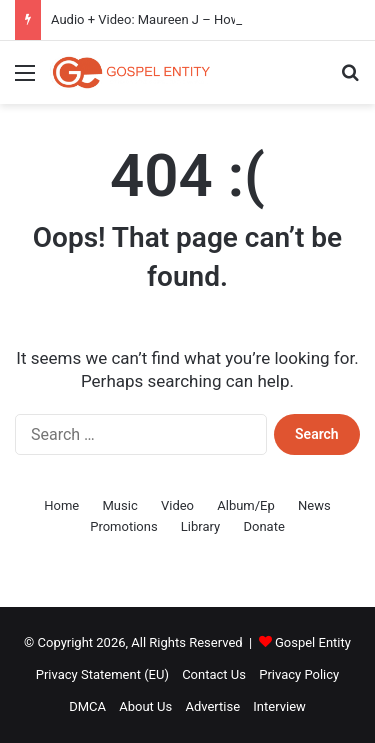 This screenshot has width=375, height=743. I want to click on Donate, so click(263, 526).